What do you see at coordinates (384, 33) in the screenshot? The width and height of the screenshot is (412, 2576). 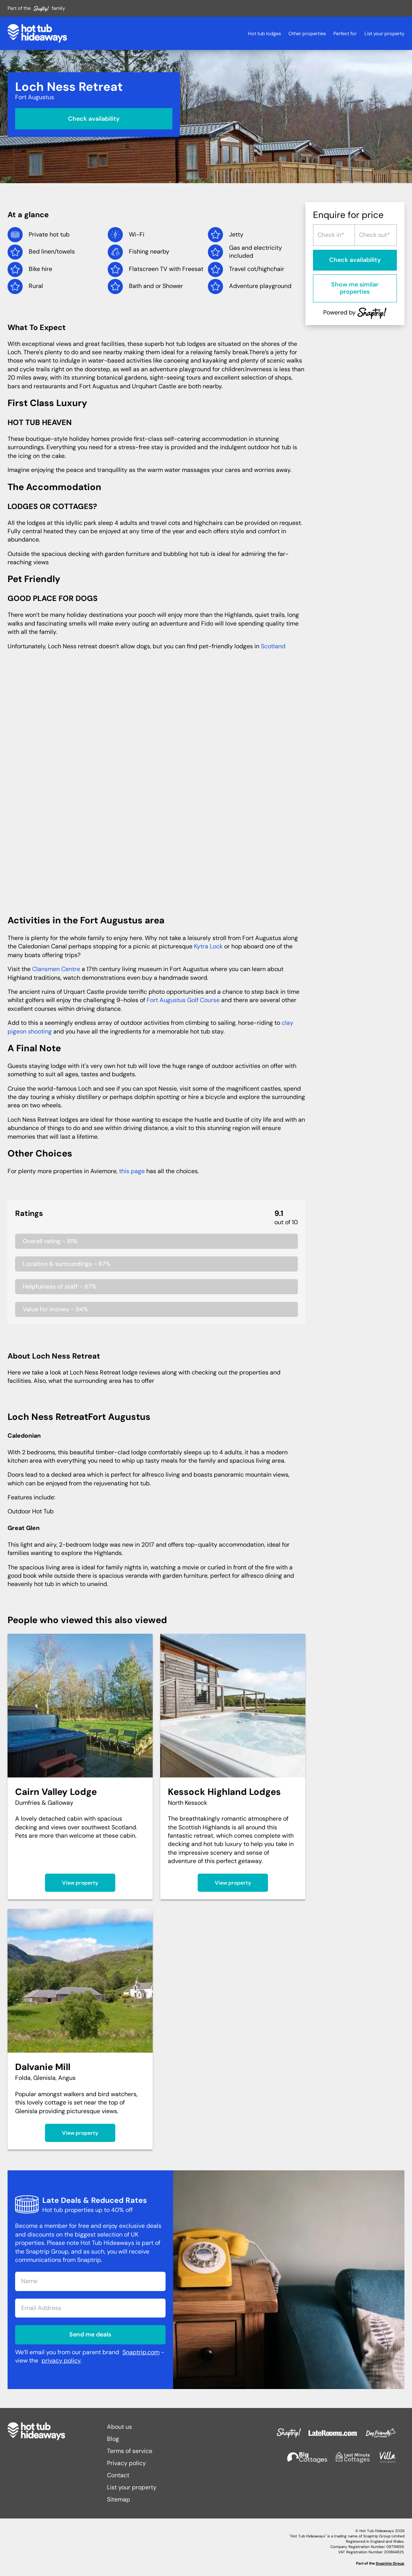 I see `List your property` at bounding box center [384, 33].